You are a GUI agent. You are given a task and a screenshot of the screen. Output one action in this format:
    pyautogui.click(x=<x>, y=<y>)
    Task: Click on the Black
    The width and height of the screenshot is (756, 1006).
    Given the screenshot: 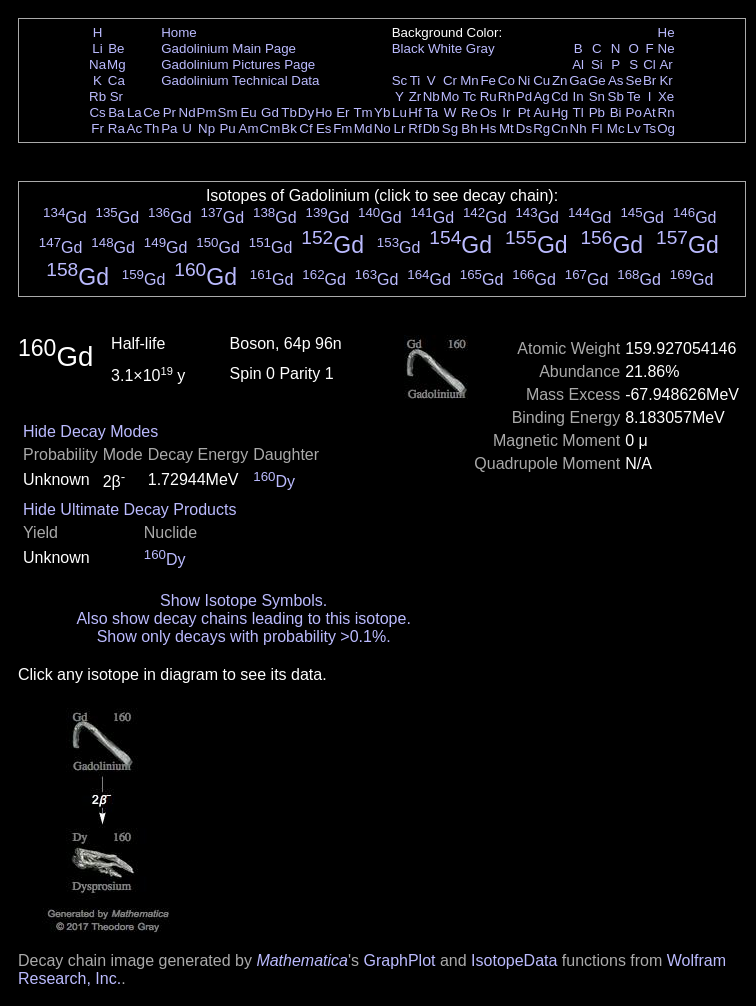 What is the action you would take?
    pyautogui.click(x=408, y=48)
    